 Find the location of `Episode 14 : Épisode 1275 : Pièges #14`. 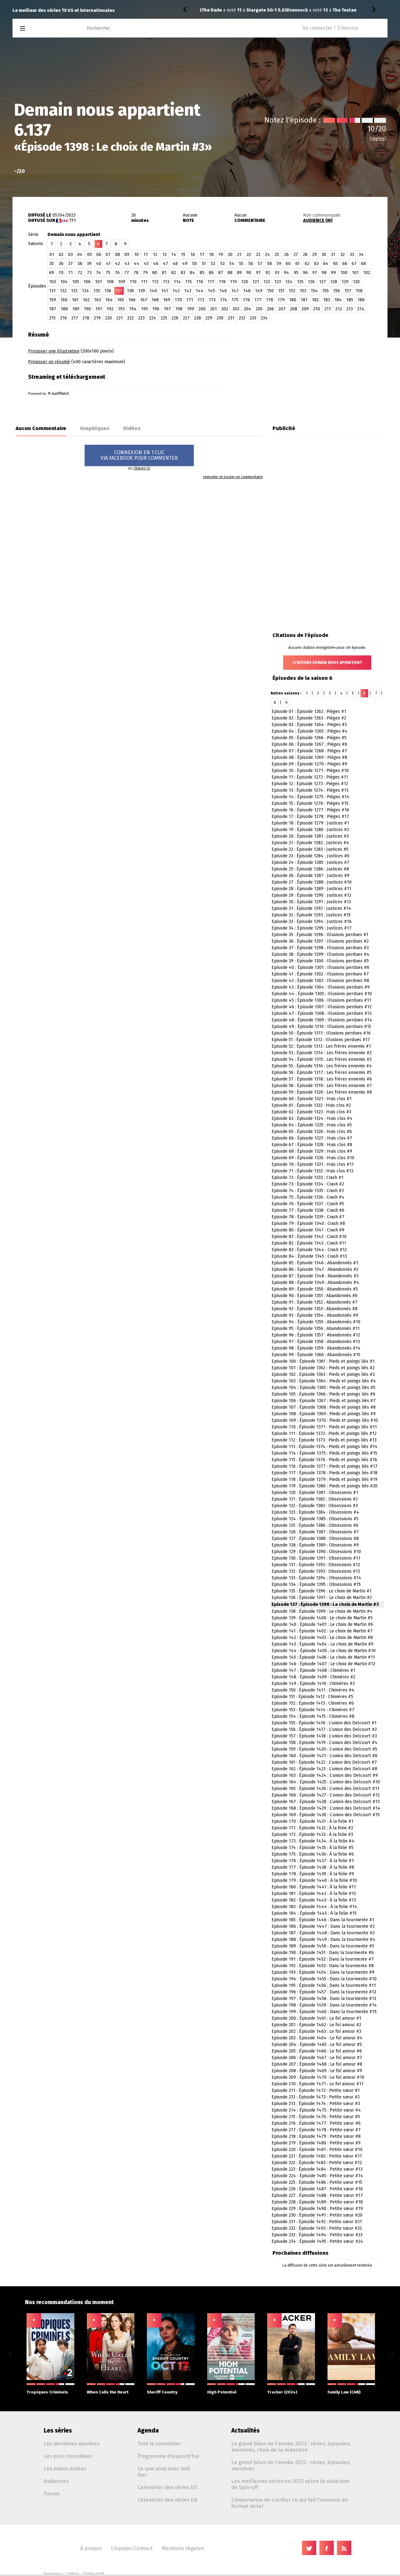

Episode 14 : Épisode 1275 : Pièges #14 is located at coordinates (310, 796).